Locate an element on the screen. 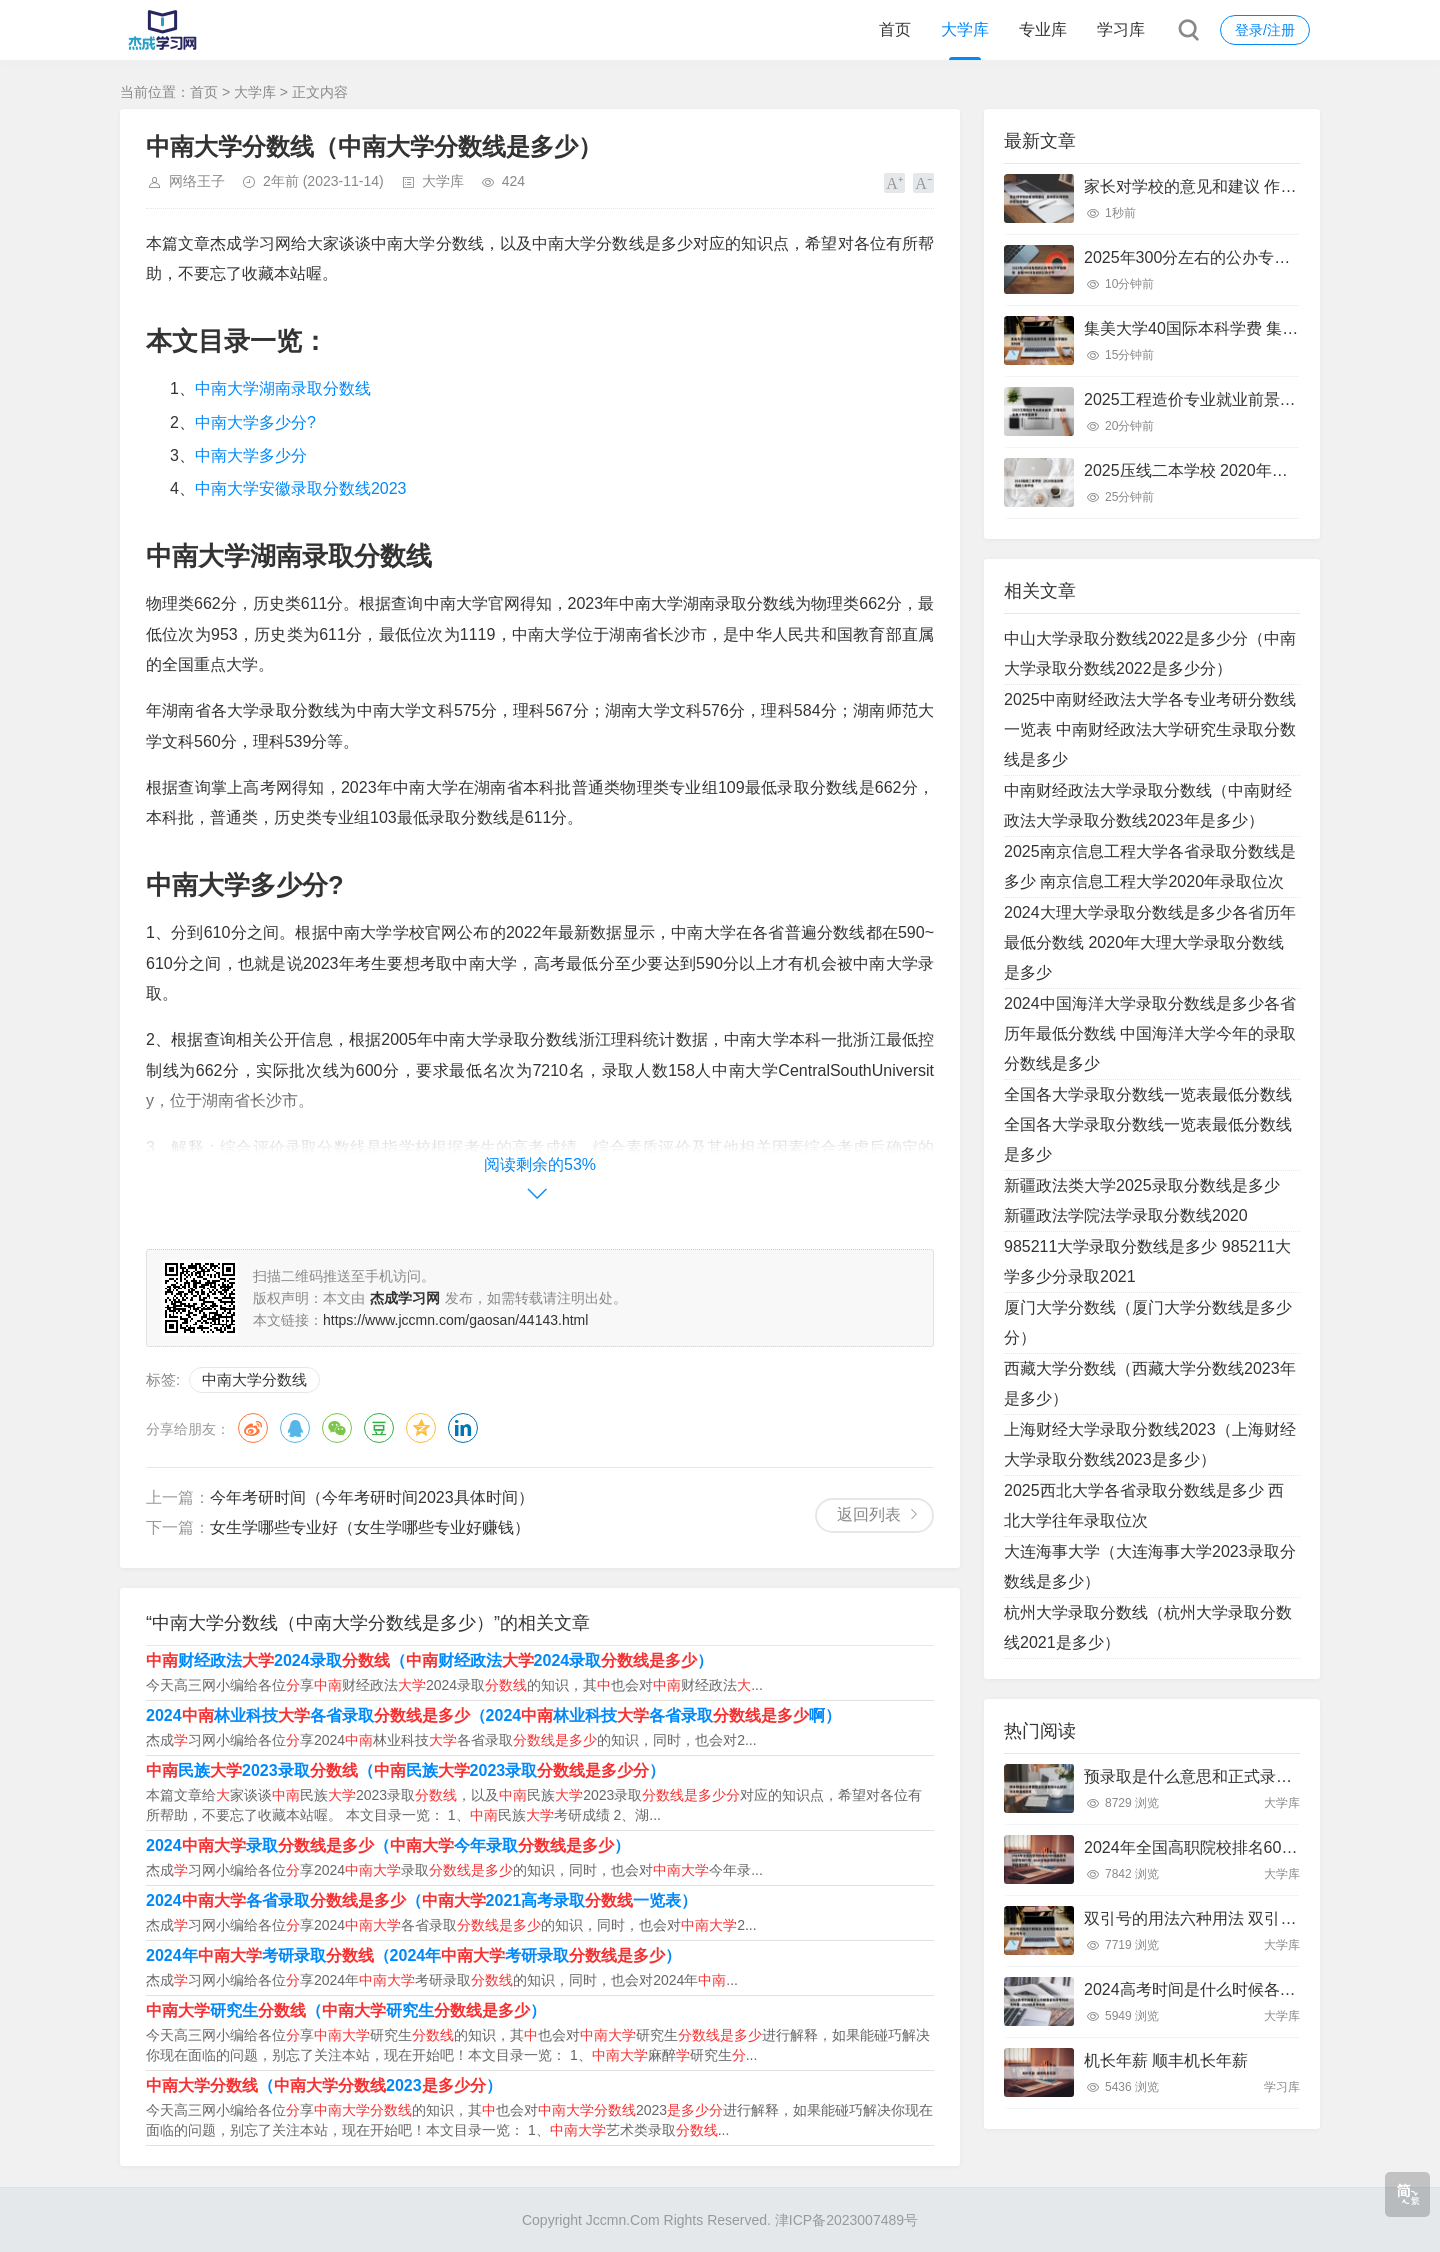 The height and width of the screenshot is (2252, 1440). 女生学哪些专业好（女生学哪些专业好赚钱） is located at coordinates (370, 1527).